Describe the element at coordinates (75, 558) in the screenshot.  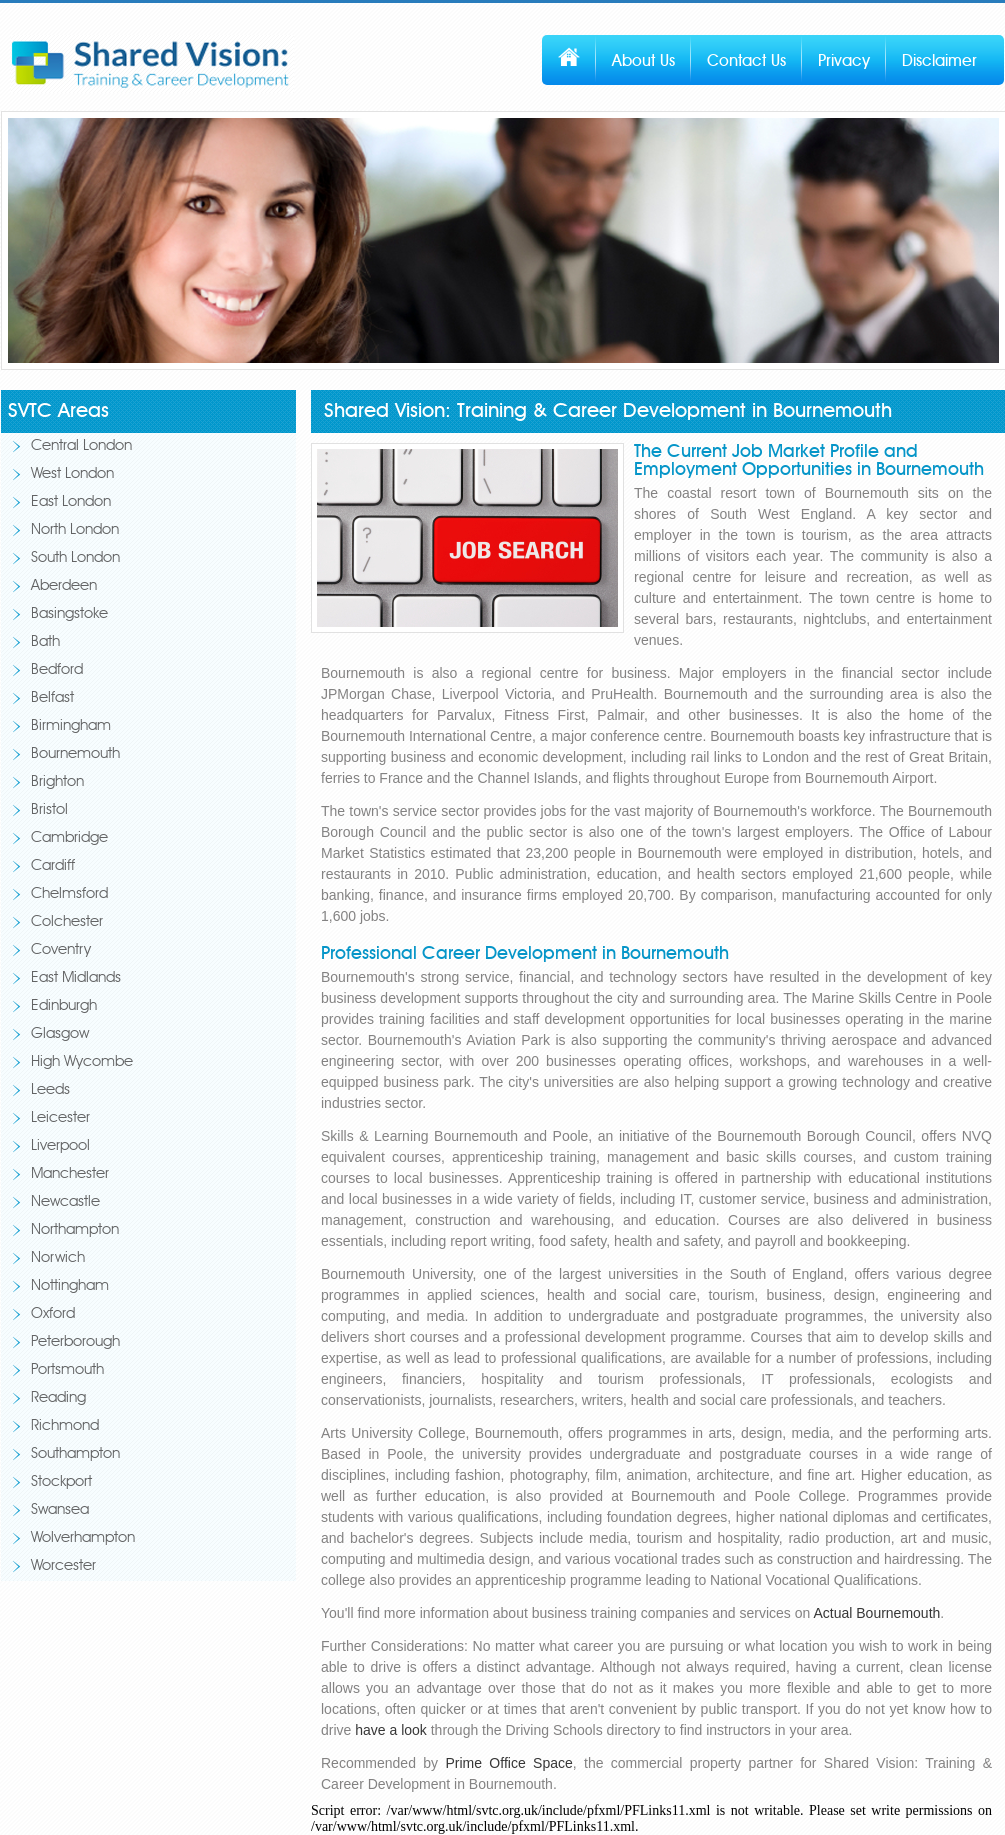
I see `South London` at that location.